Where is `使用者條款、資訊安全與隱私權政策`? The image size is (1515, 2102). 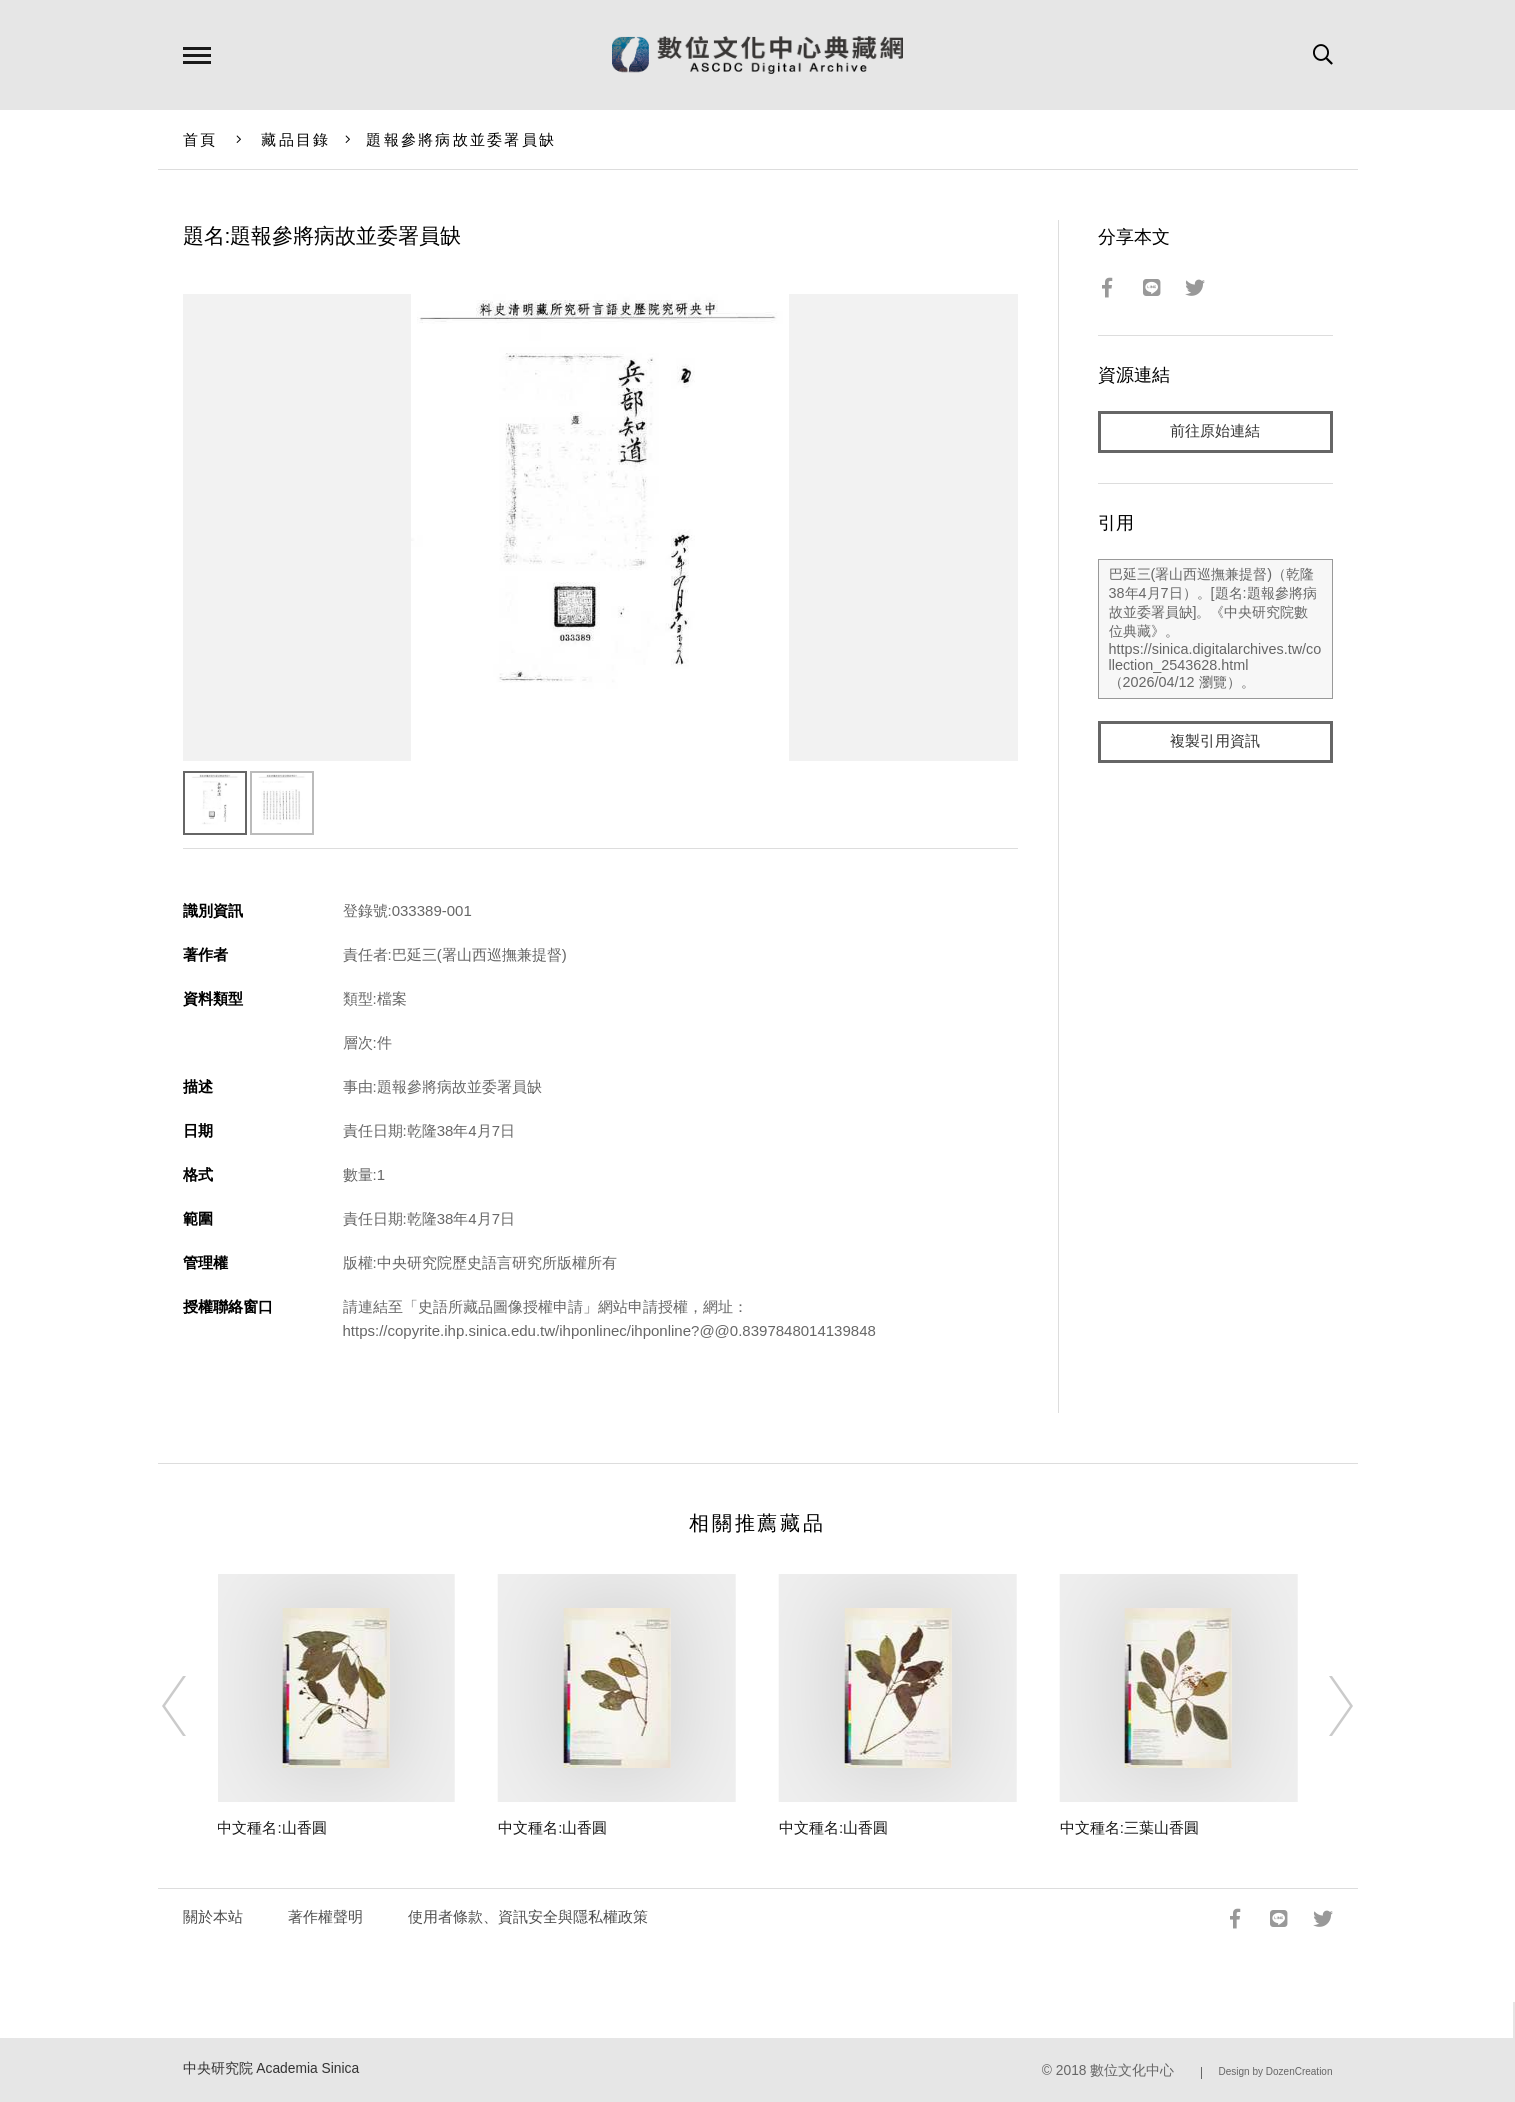 使用者條款、資訊安全與隱私權政策 is located at coordinates (528, 1916).